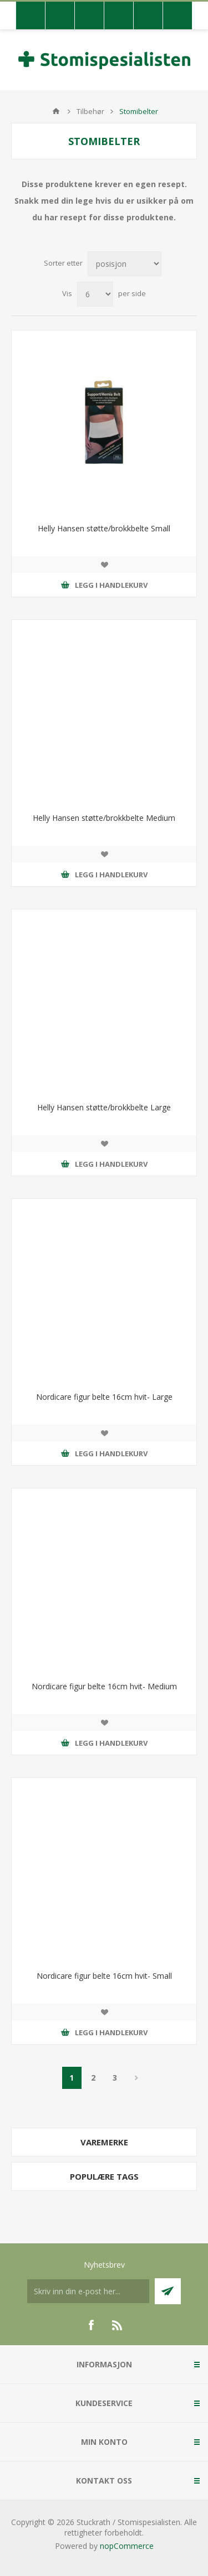 The height and width of the screenshot is (2576, 208). I want to click on nopCommerce, so click(127, 2546).